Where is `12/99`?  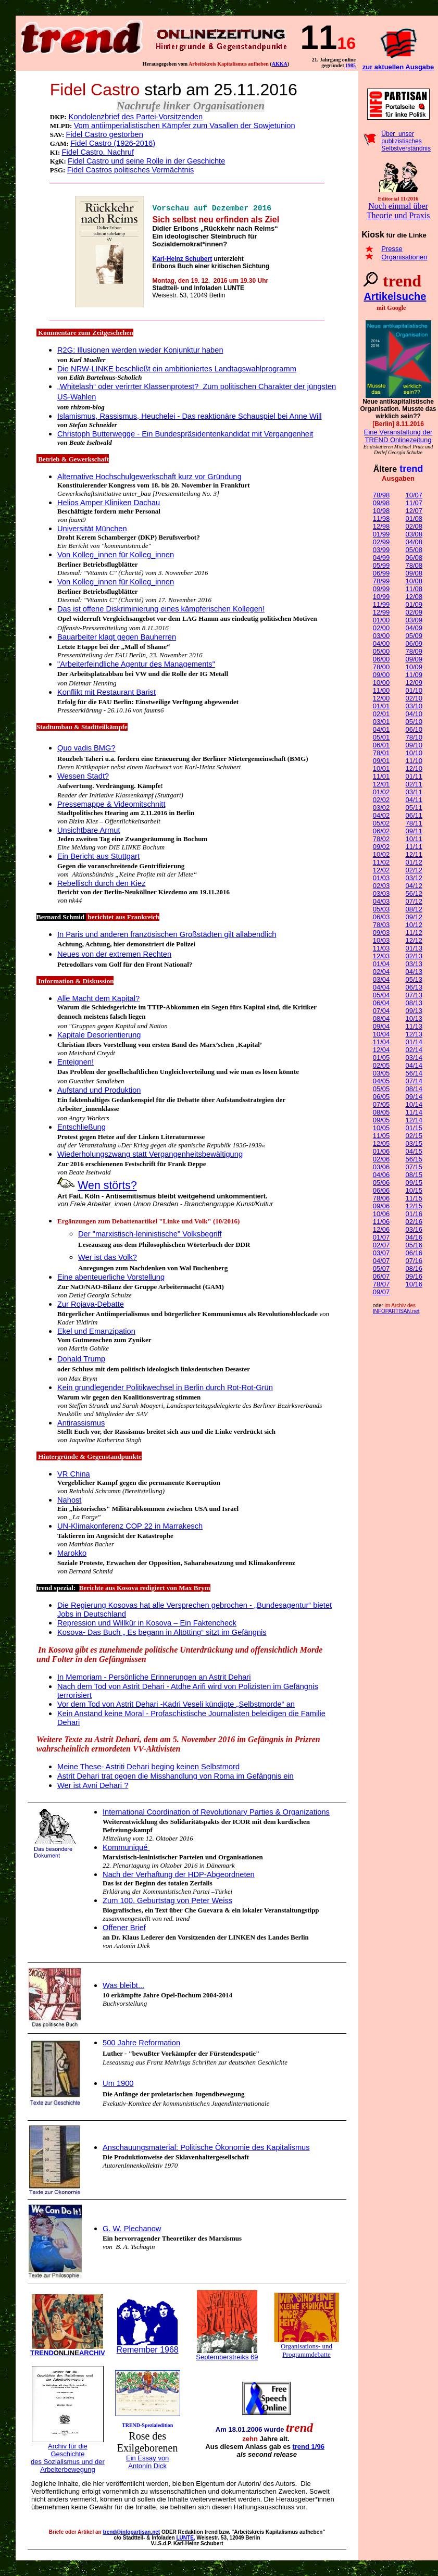
12/99 is located at coordinates (381, 612).